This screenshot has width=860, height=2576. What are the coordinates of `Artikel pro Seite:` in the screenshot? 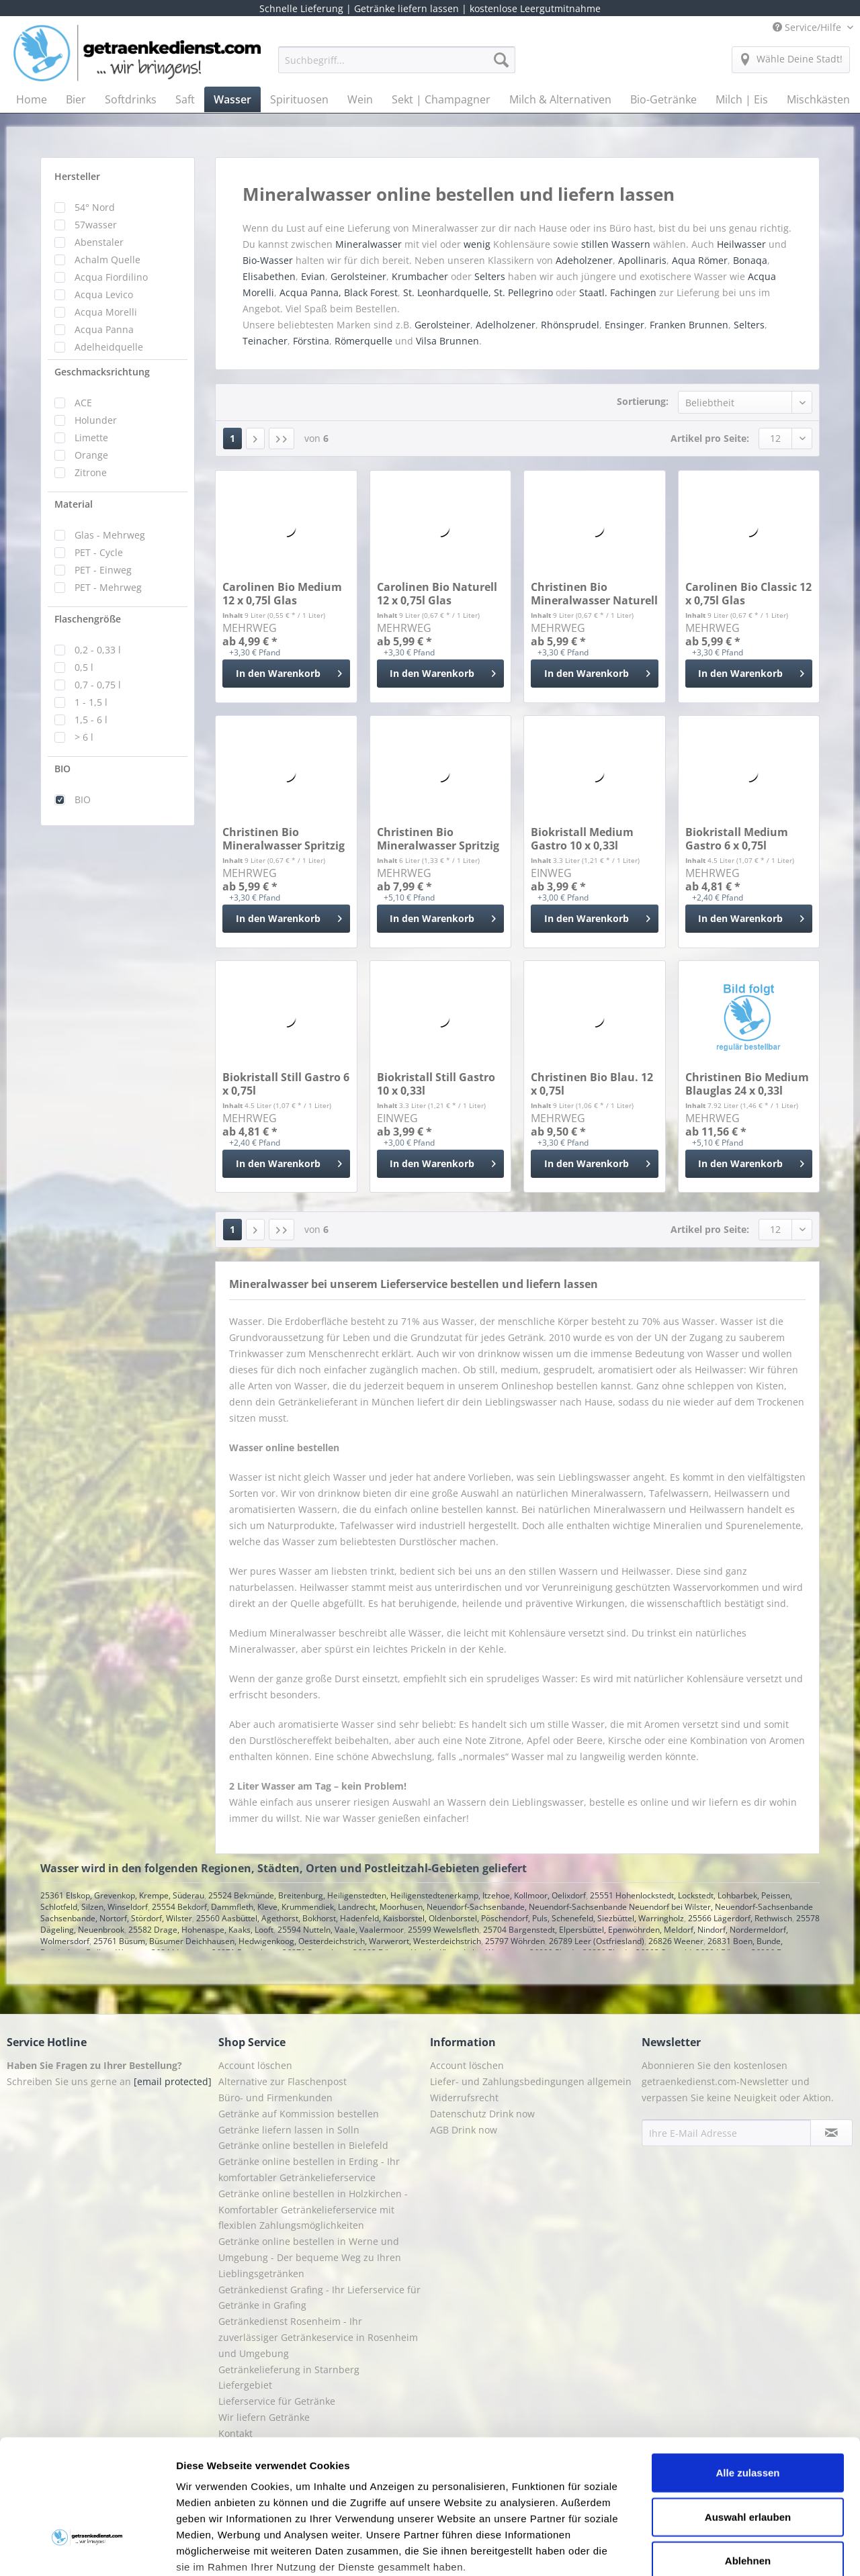 It's located at (710, 438).